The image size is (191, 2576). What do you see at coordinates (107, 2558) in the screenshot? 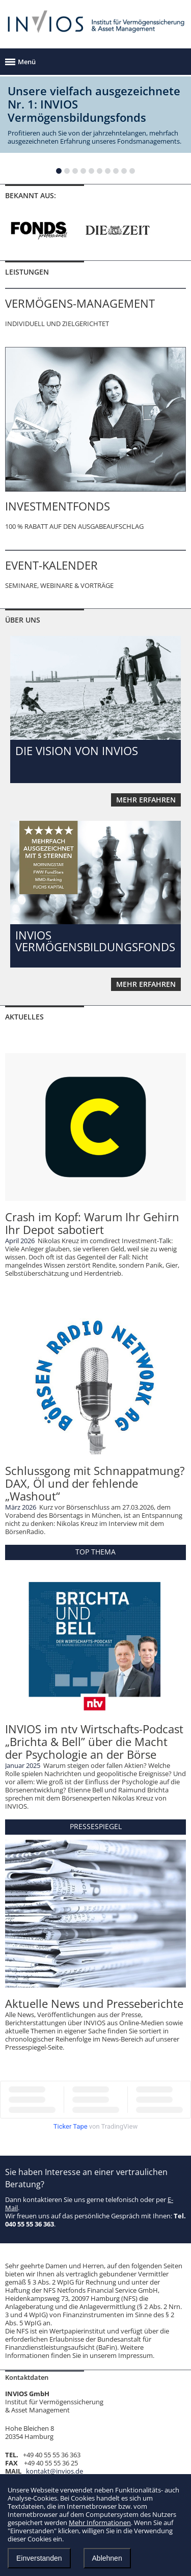
I see `Ablehnen` at bounding box center [107, 2558].